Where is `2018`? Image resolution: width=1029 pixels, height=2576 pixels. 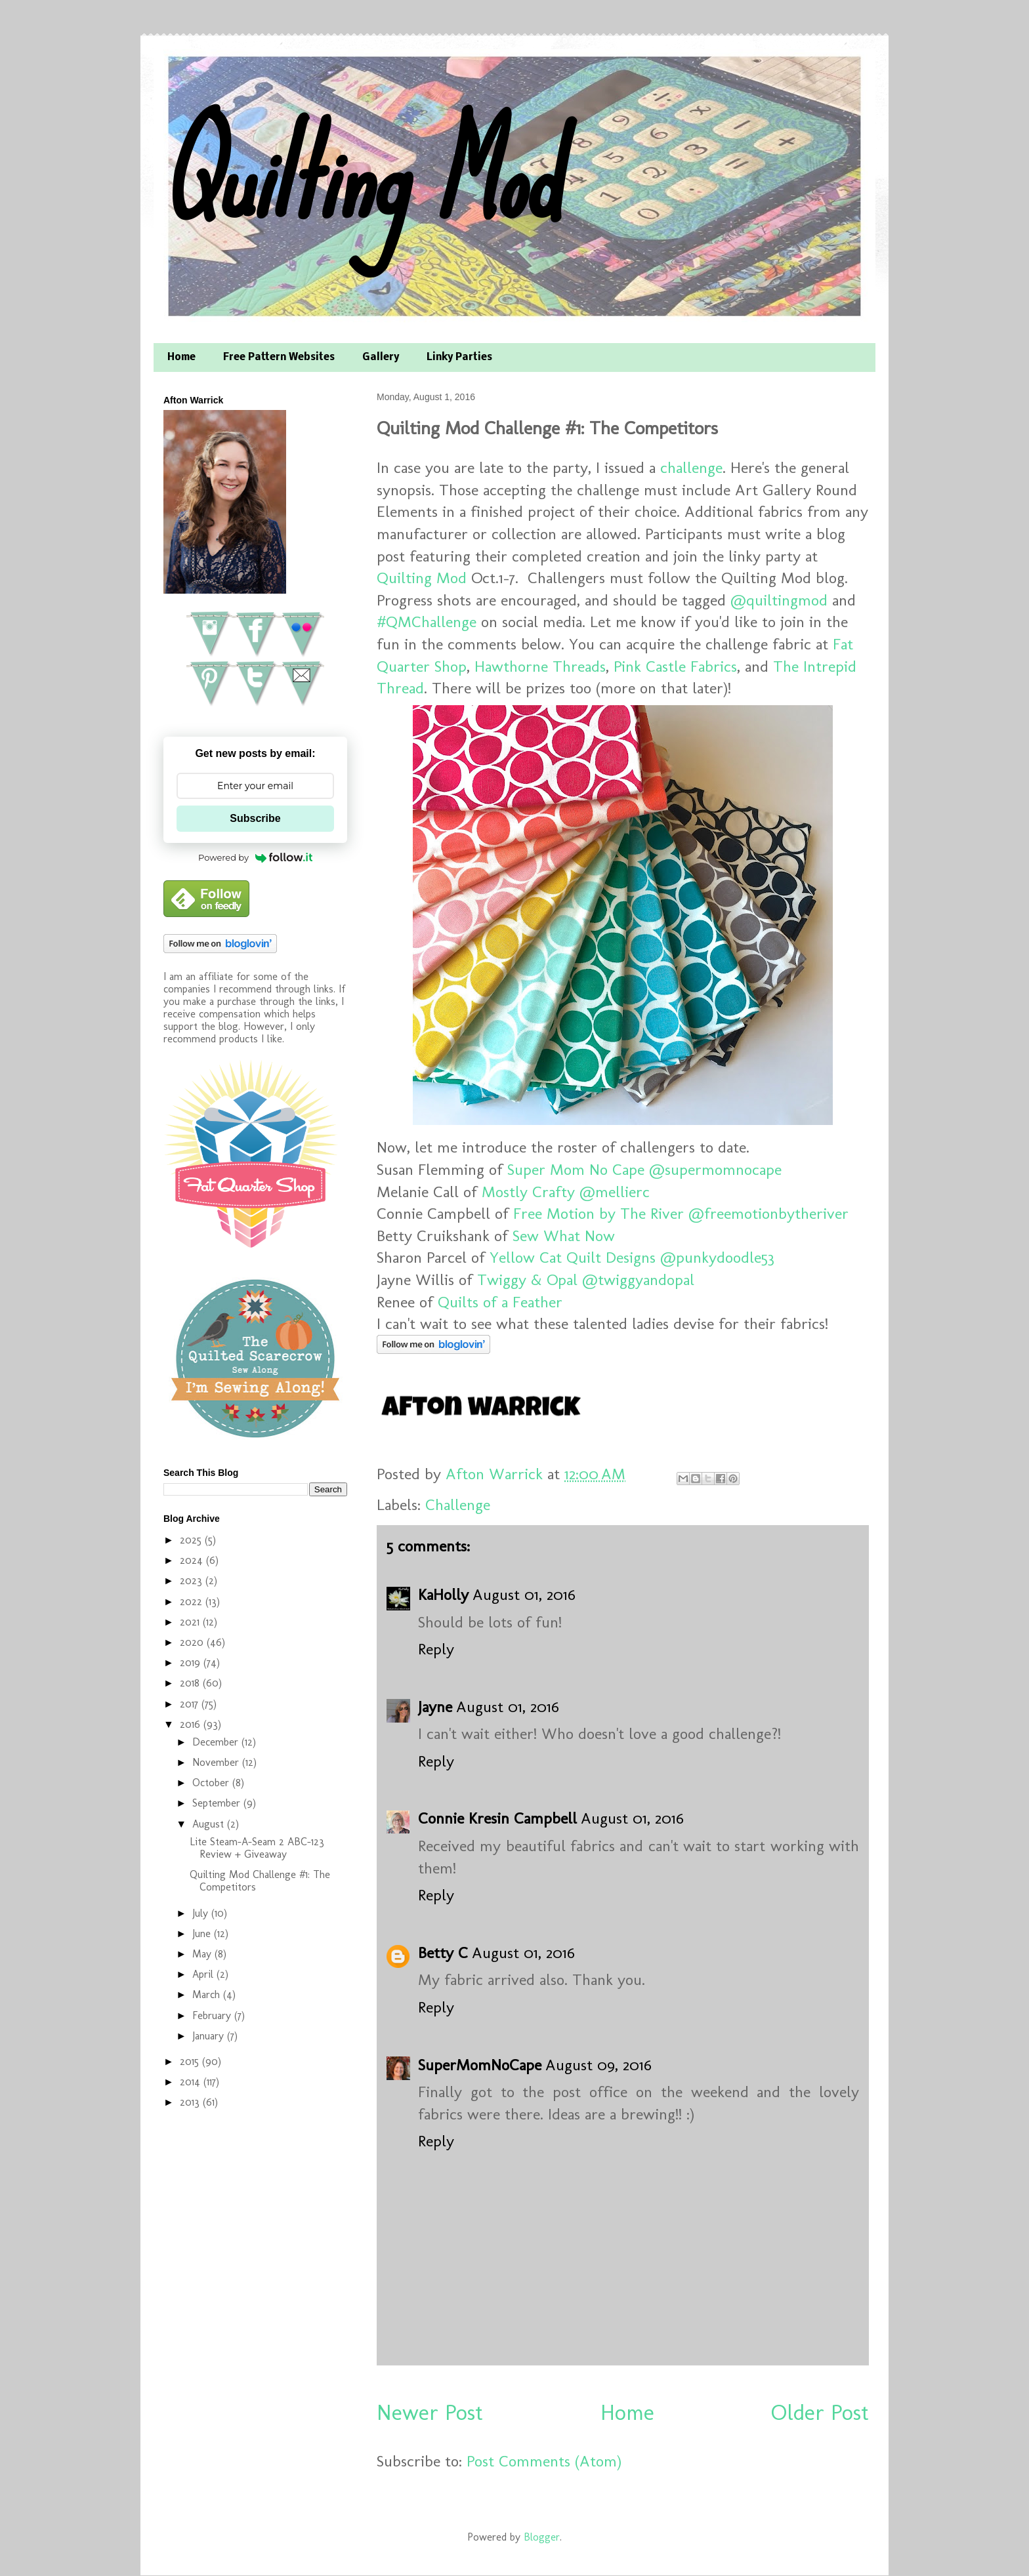
2018 is located at coordinates (191, 1683).